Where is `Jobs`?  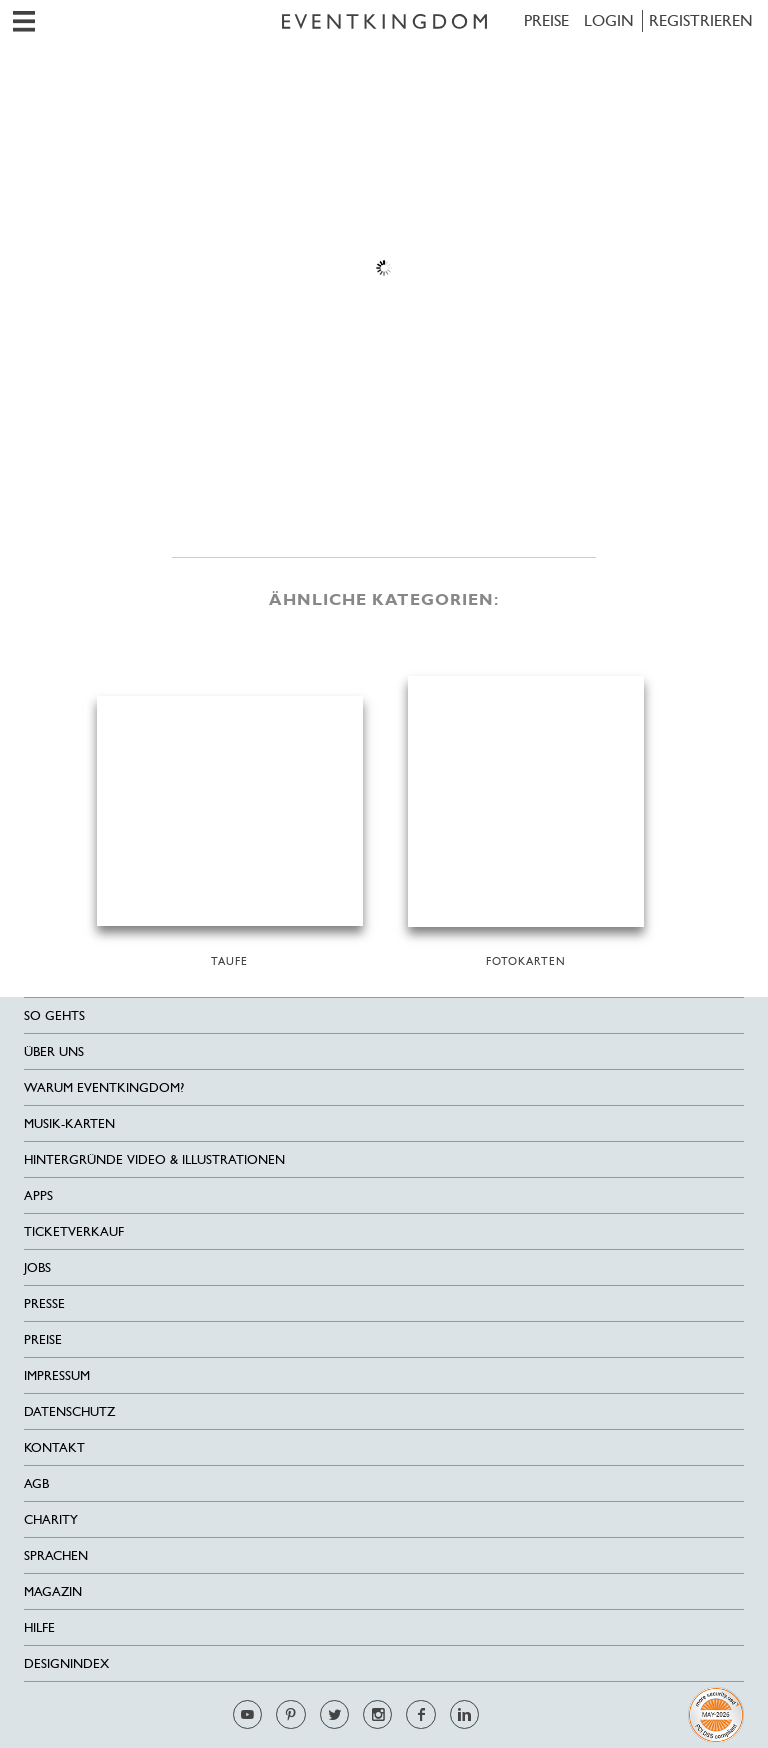
Jobs is located at coordinates (37, 1267).